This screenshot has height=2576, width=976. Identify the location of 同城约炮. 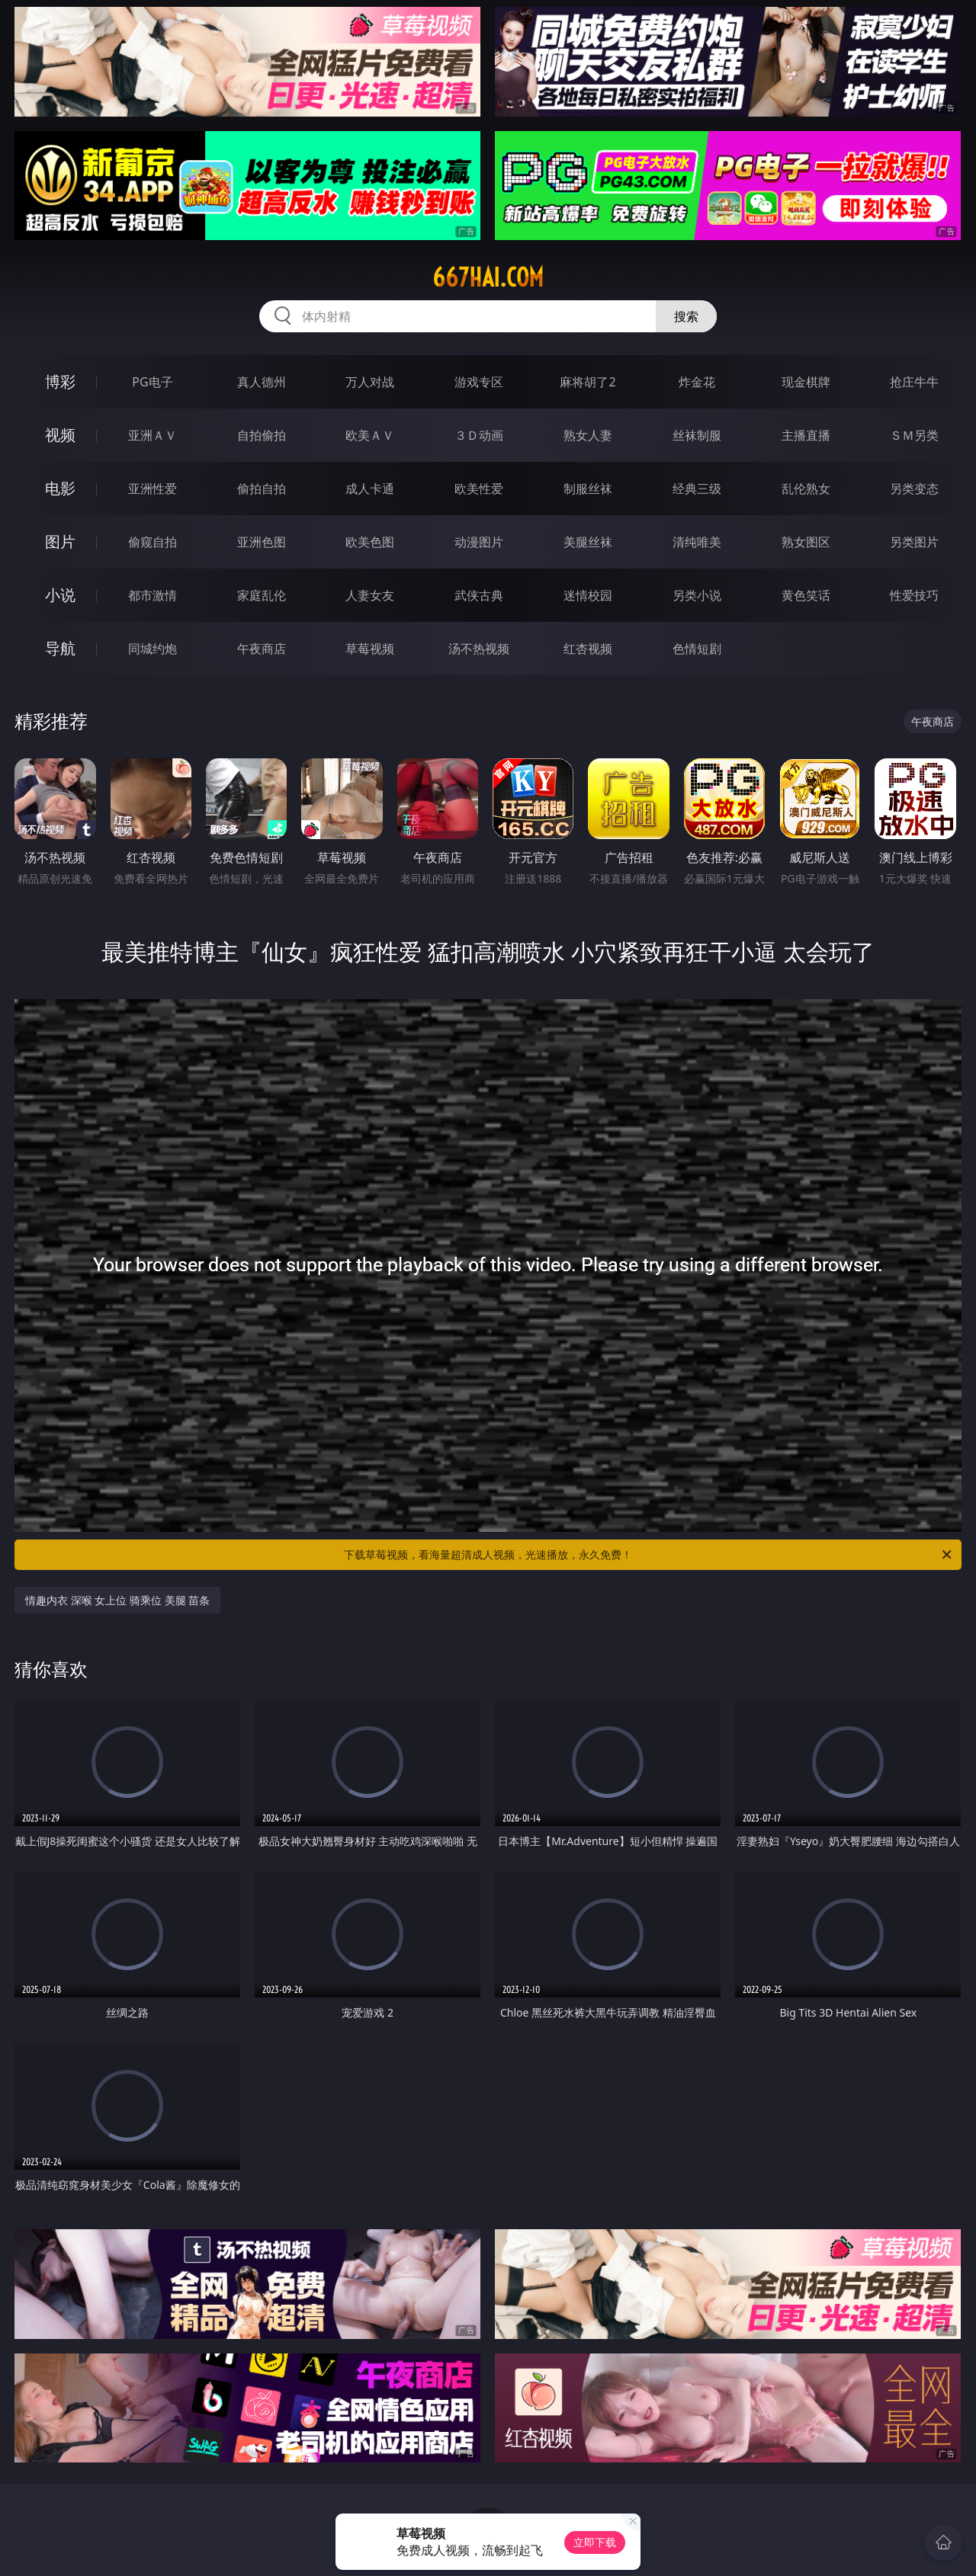
(152, 648).